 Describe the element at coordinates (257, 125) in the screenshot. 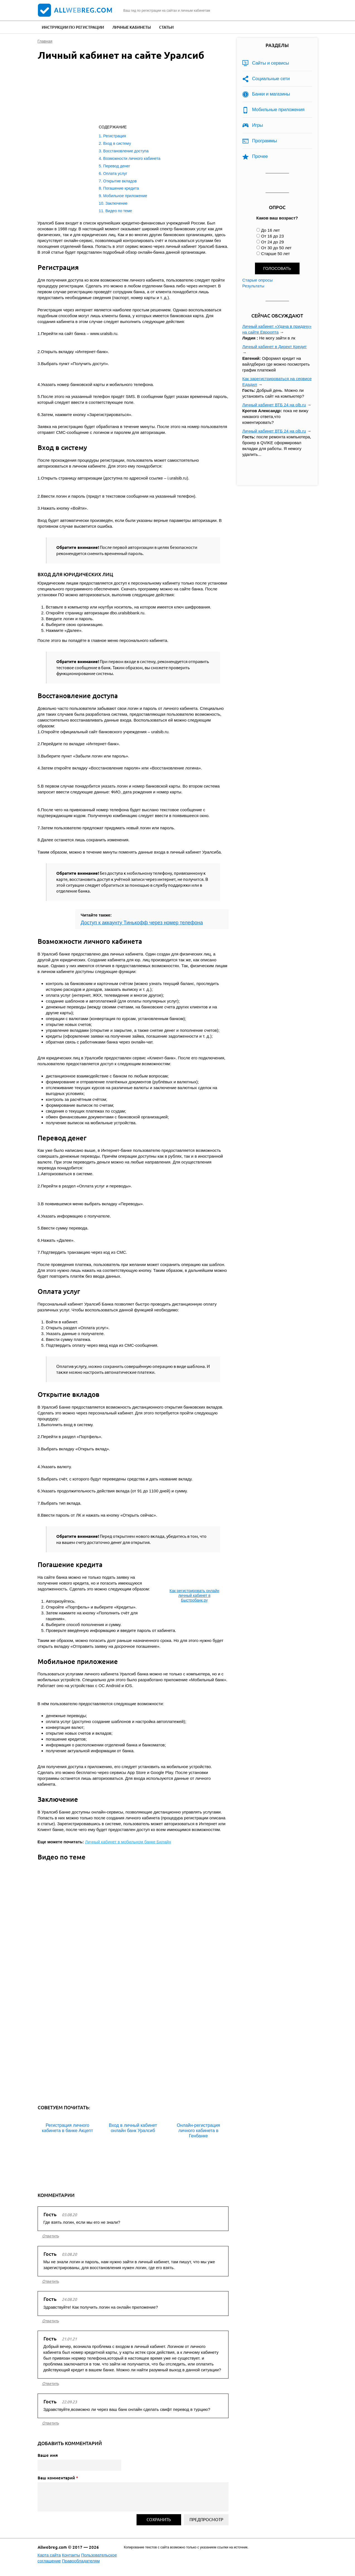

I see `Игры` at that location.